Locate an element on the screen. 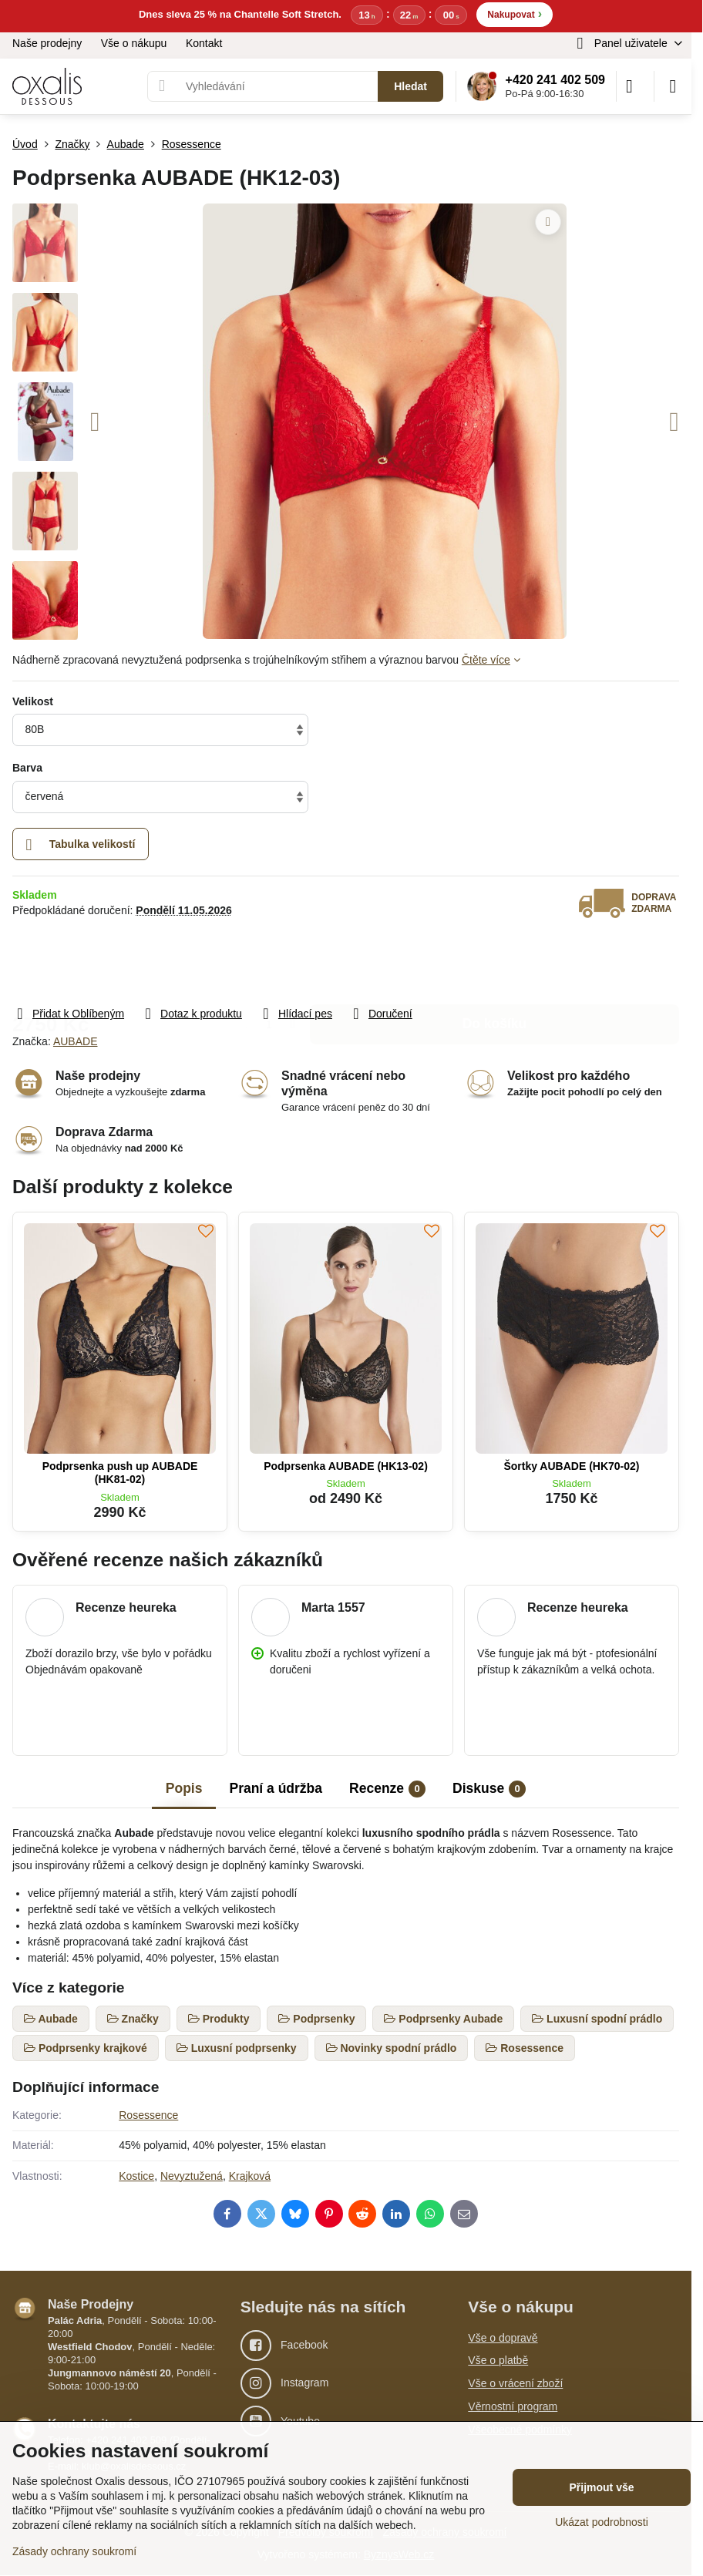 This screenshot has height=2576, width=703. Zásady ochrany soukromí is located at coordinates (74, 2551).